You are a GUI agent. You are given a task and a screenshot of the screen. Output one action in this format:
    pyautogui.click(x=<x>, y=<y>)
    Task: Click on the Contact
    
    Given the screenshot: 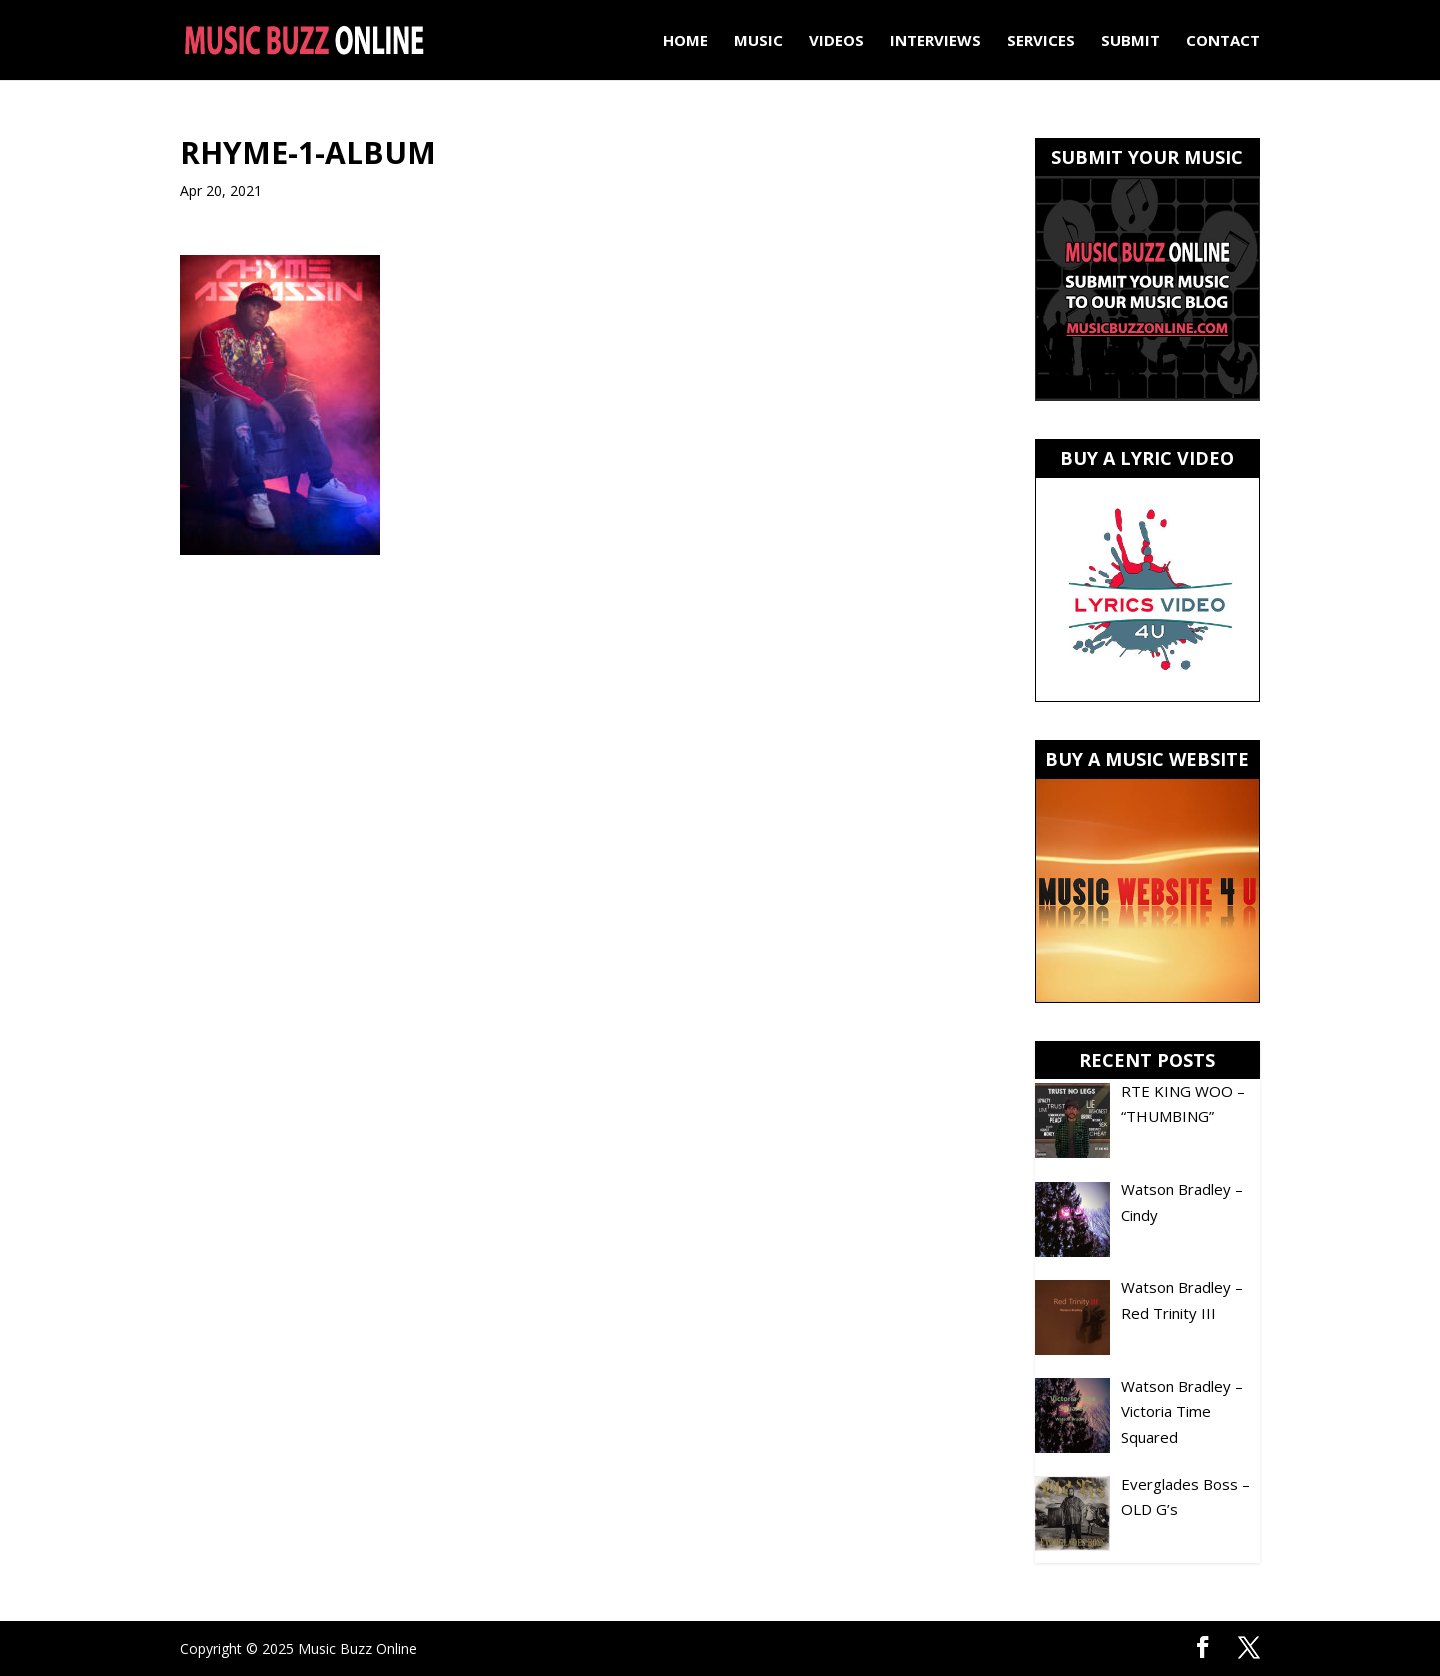 What is the action you would take?
    pyautogui.click(x=1223, y=41)
    